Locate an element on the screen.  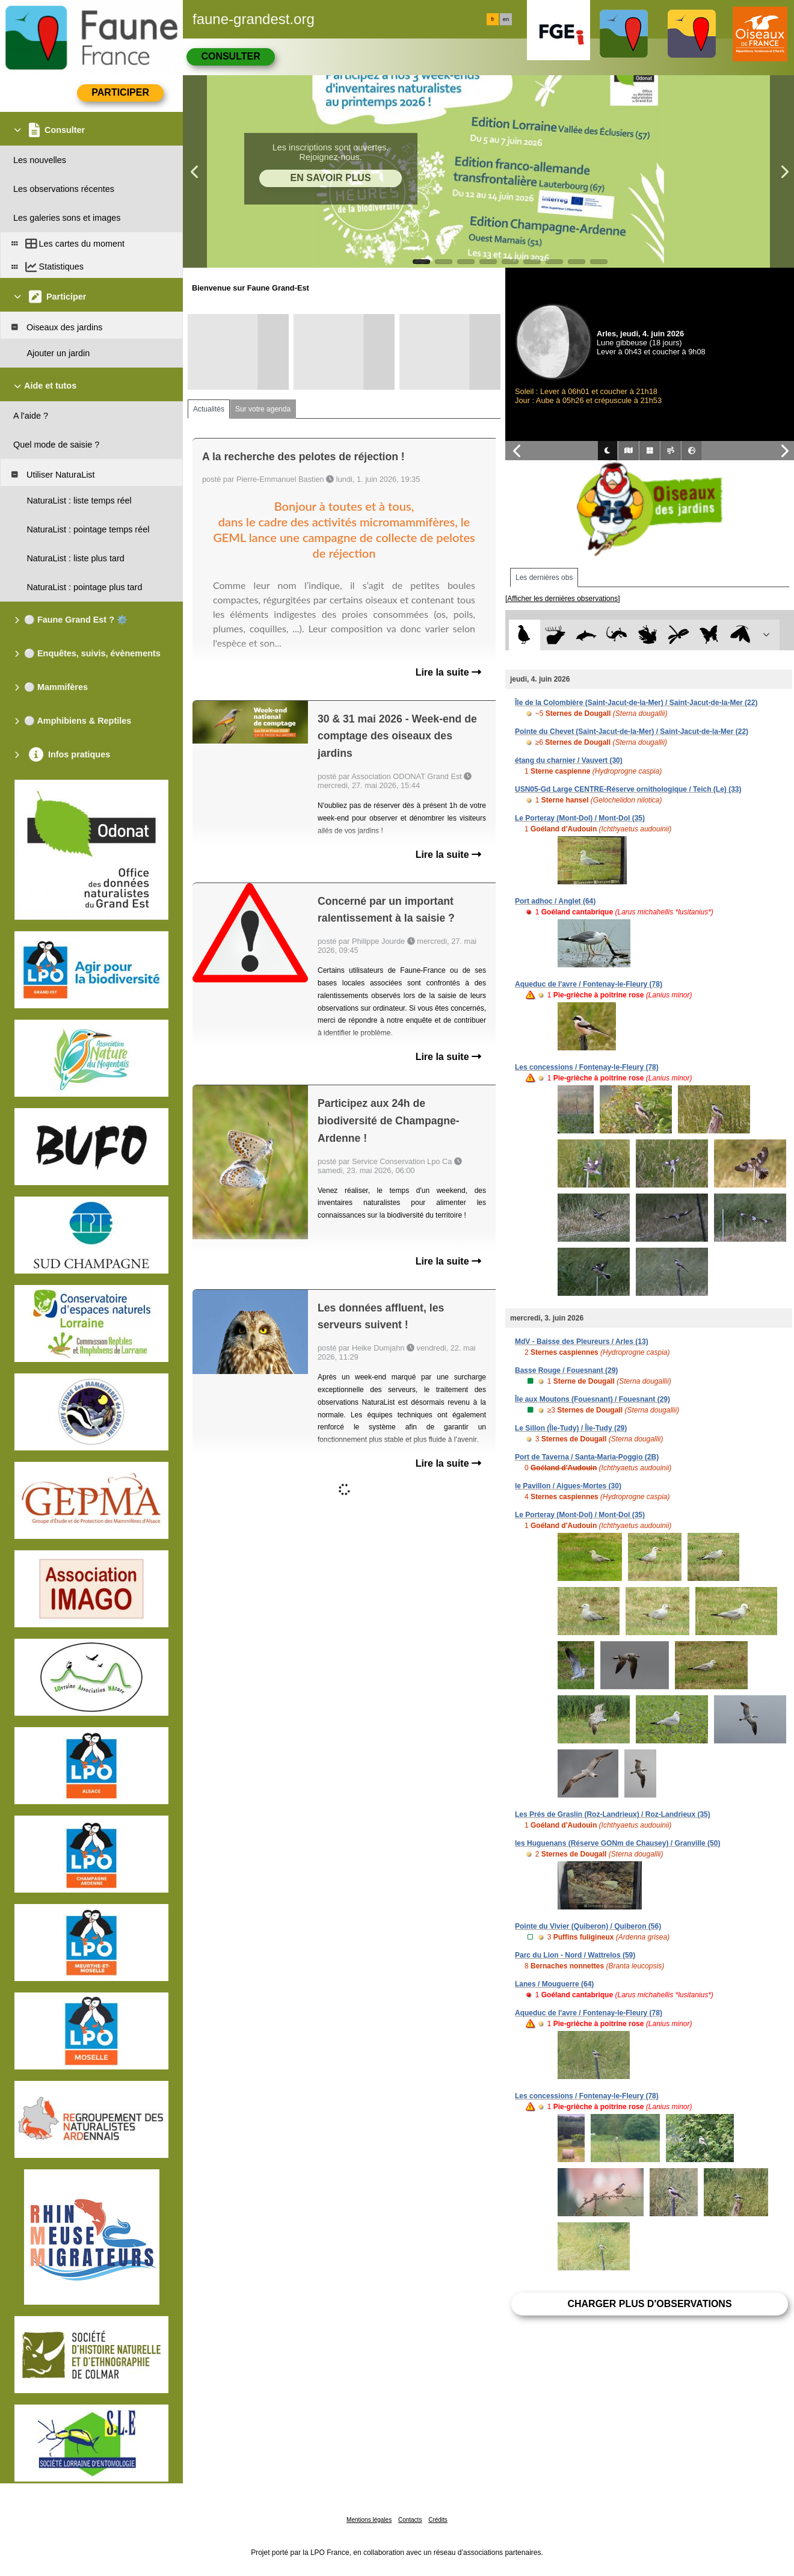
Charger plus d'observations is located at coordinates (649, 2304).